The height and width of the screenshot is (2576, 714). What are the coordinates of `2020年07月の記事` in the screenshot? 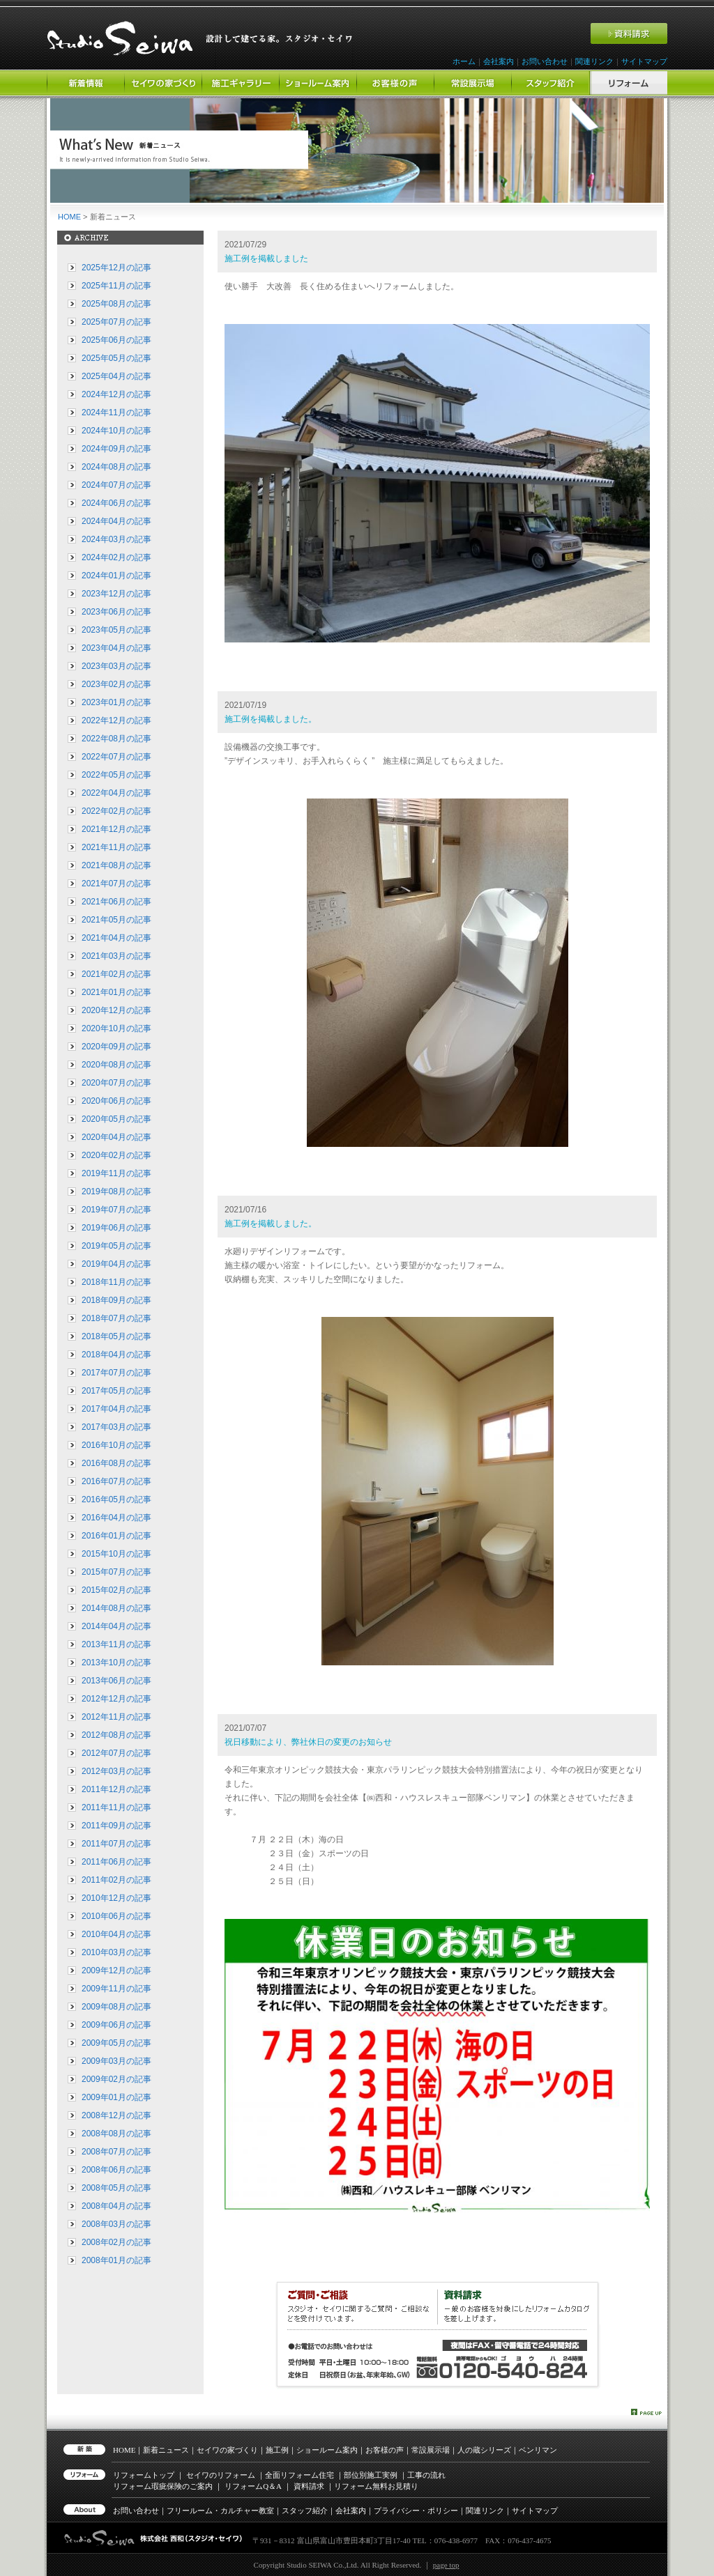 It's located at (116, 1083).